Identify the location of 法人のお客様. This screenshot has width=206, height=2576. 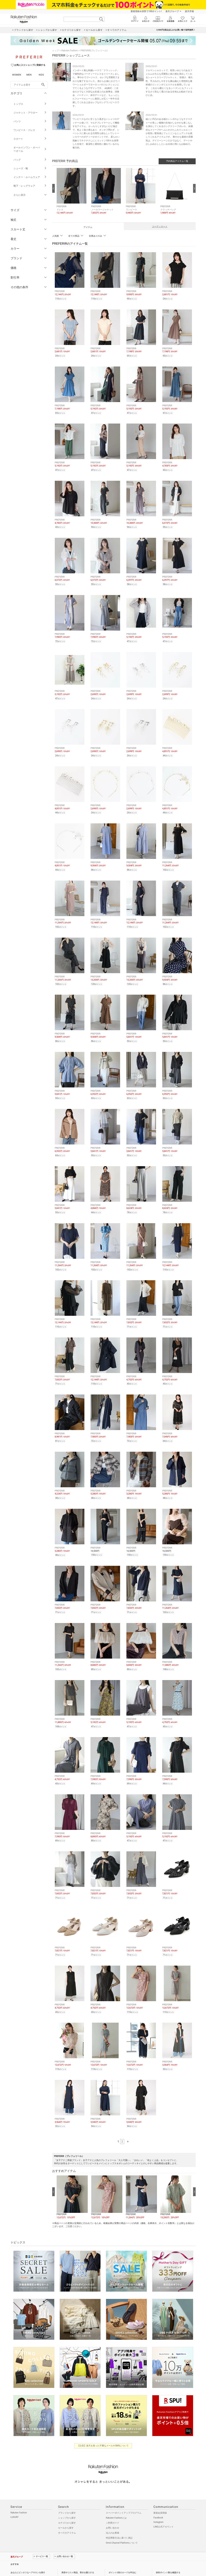
(112, 2515).